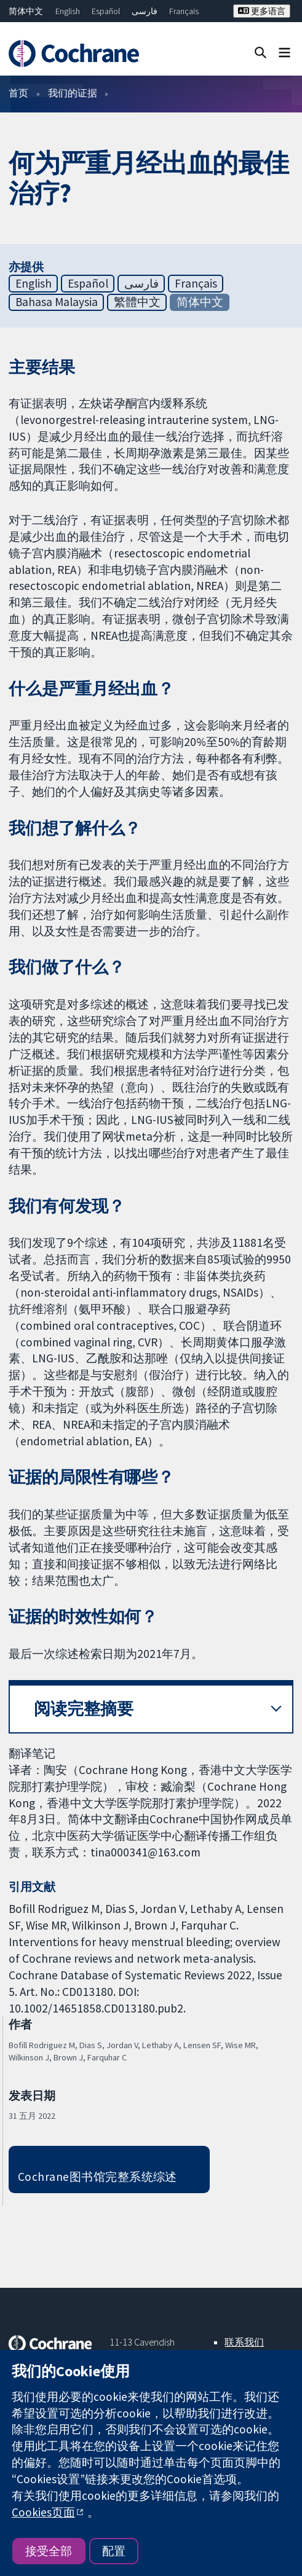 This screenshot has height=2576, width=302. What do you see at coordinates (184, 11) in the screenshot?
I see `Français` at bounding box center [184, 11].